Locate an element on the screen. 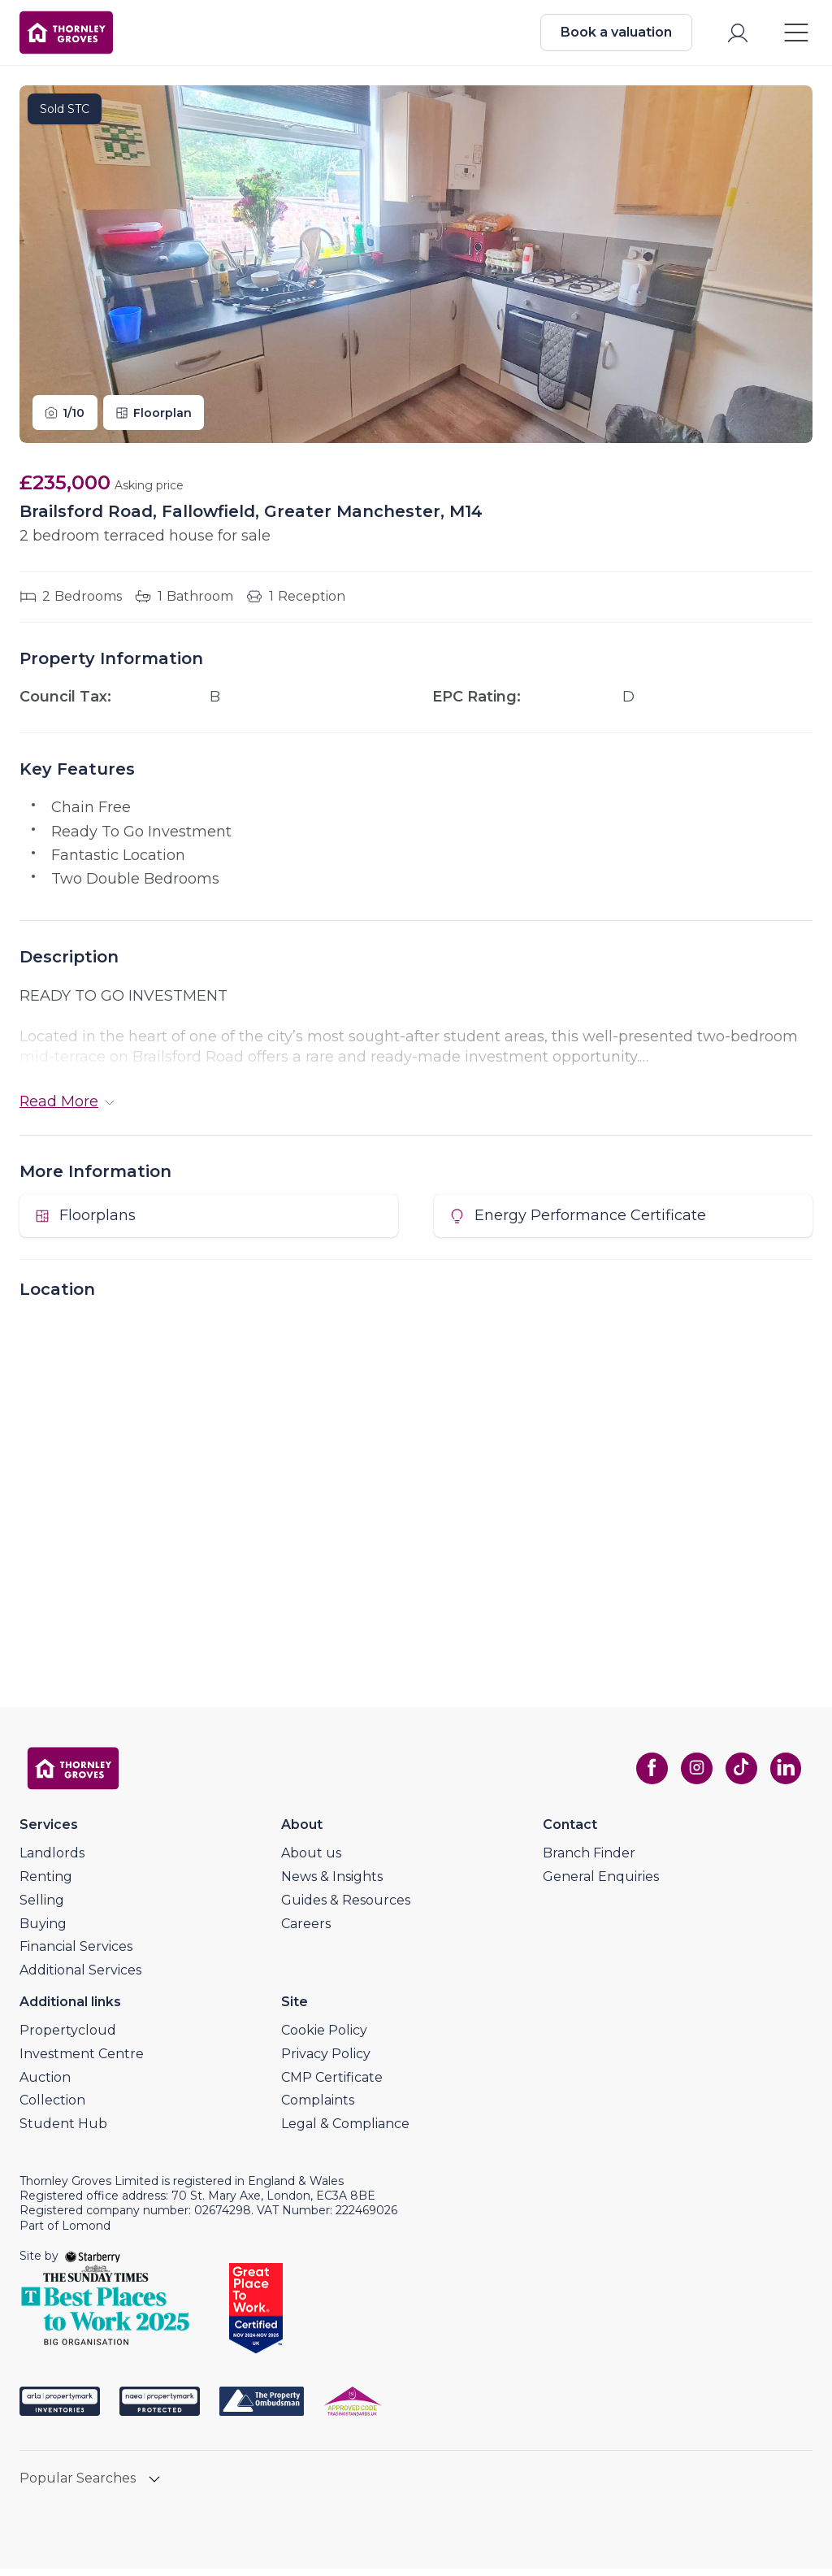 The width and height of the screenshot is (832, 2576). Landlords is located at coordinates (52, 1860).